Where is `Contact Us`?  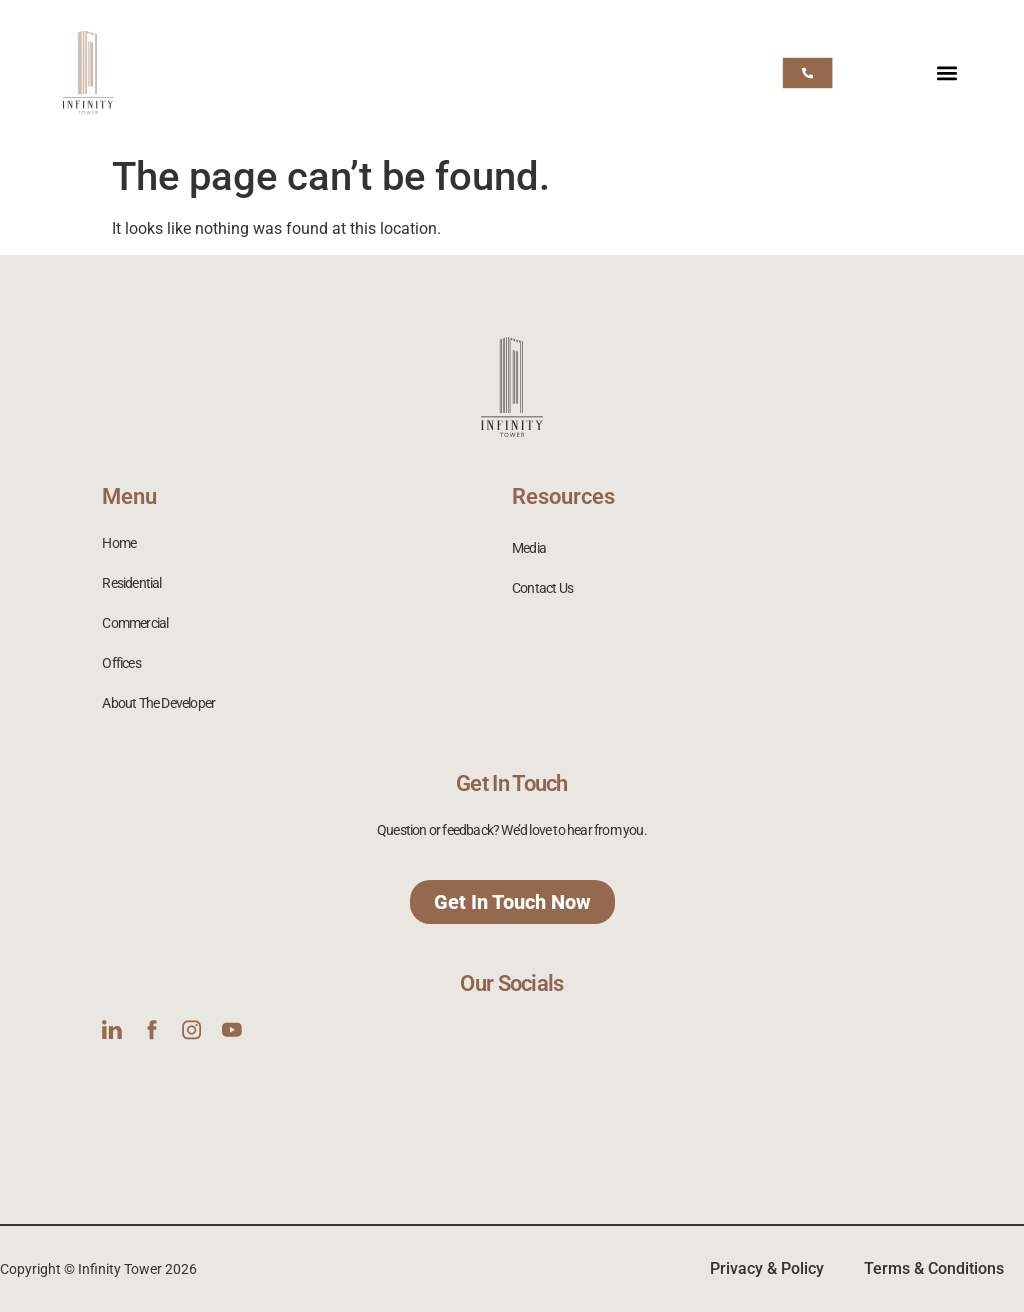 Contact Us is located at coordinates (542, 588).